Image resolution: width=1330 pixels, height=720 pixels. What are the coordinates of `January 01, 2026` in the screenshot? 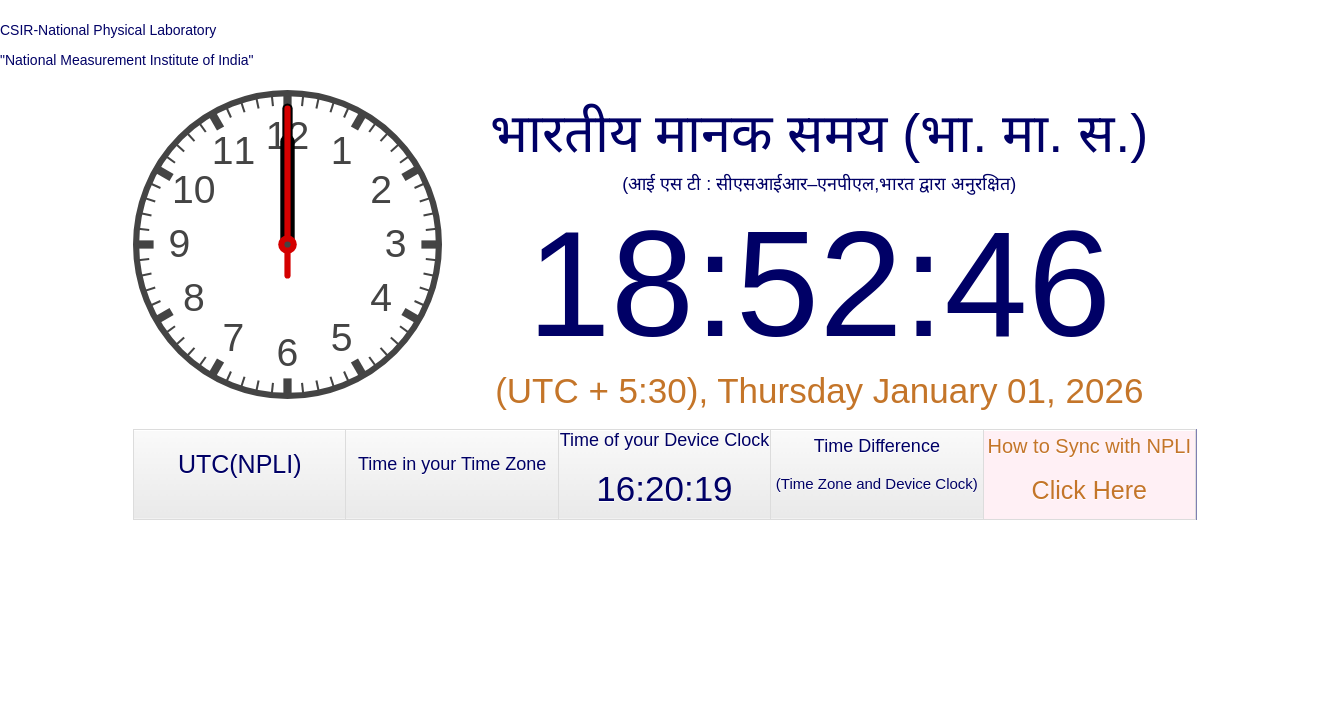 It's located at (1008, 390).